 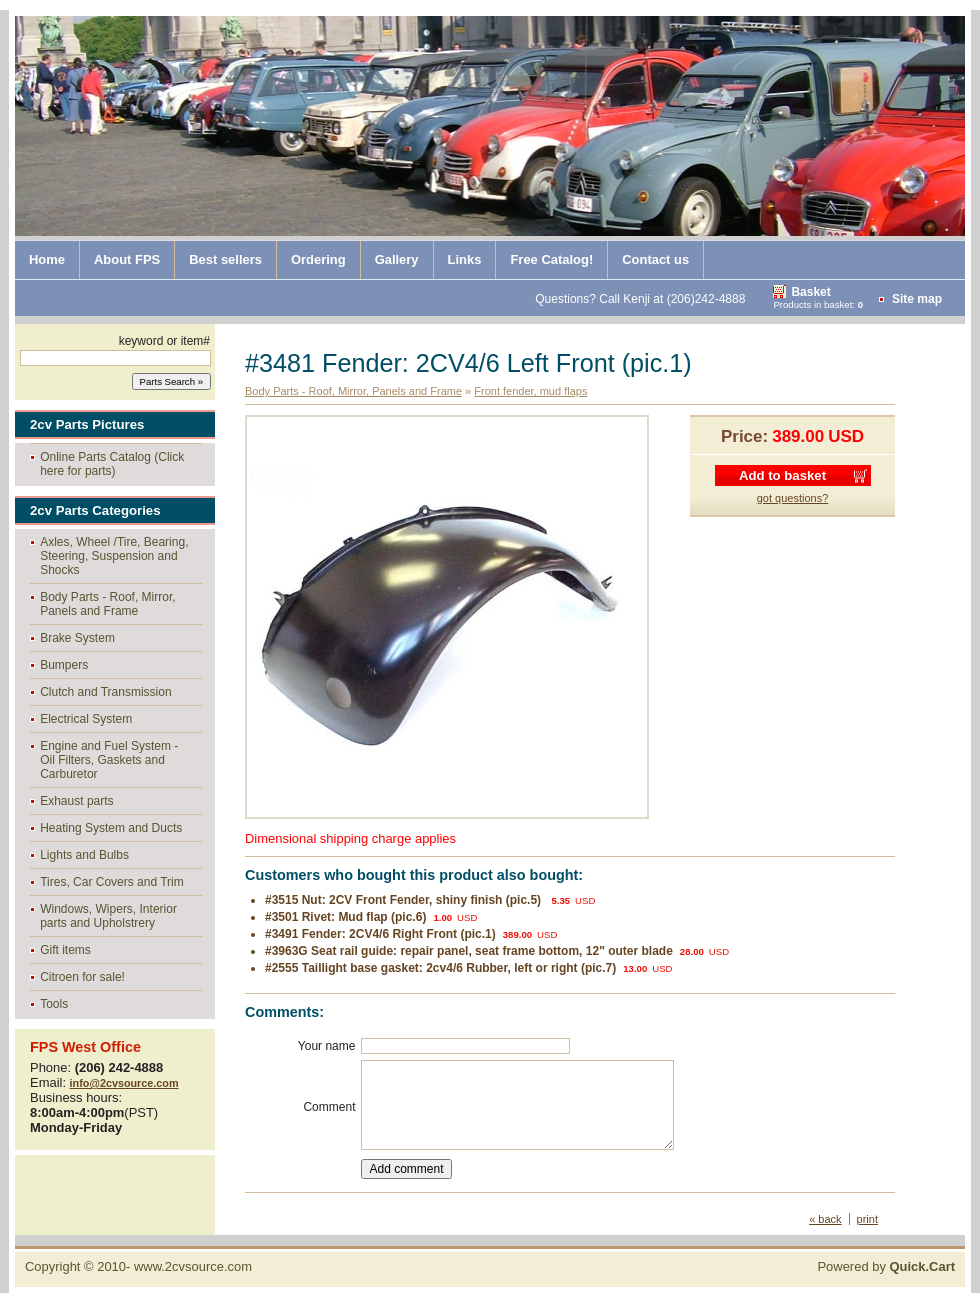 I want to click on Ordering, so click(x=318, y=259).